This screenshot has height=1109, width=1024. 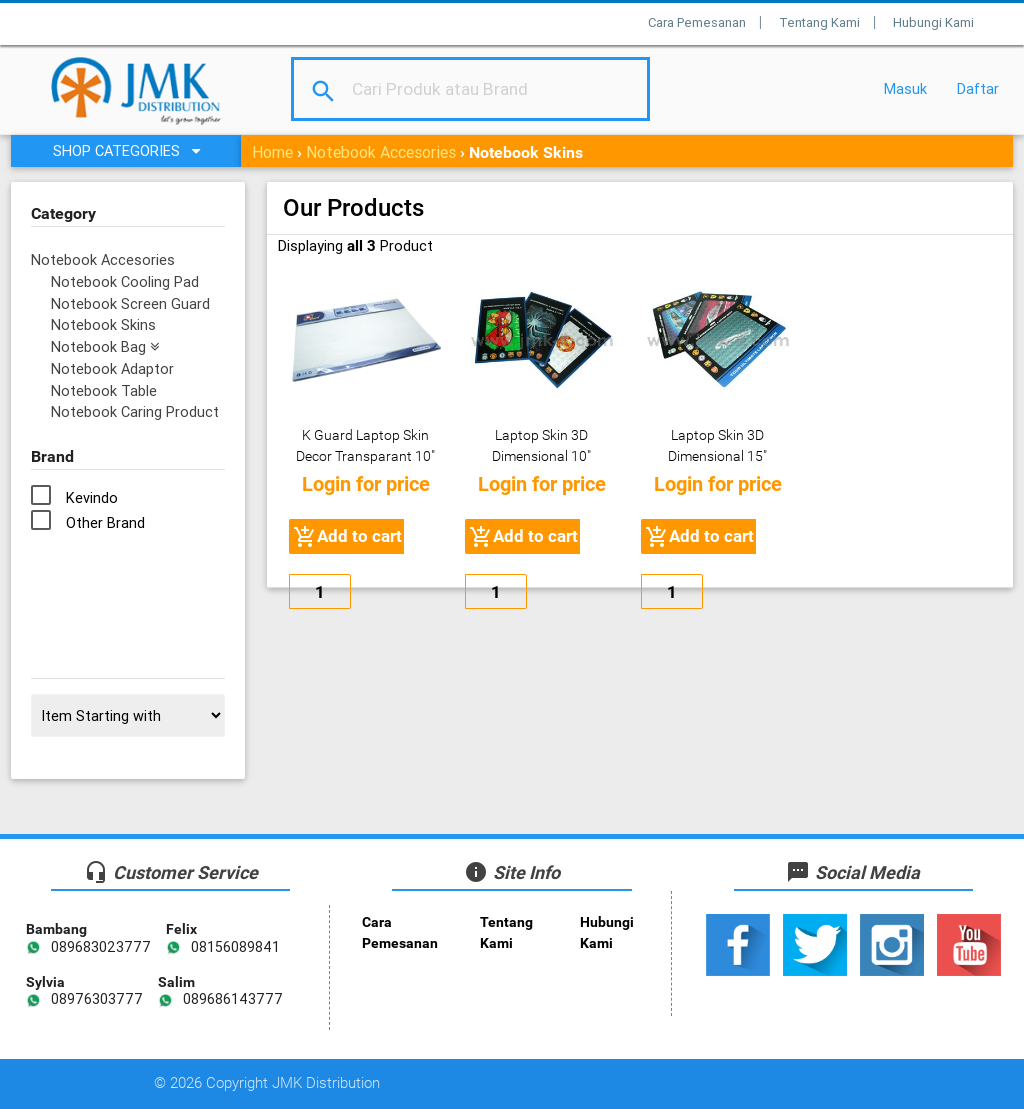 What do you see at coordinates (105, 522) in the screenshot?
I see `Other Brand` at bounding box center [105, 522].